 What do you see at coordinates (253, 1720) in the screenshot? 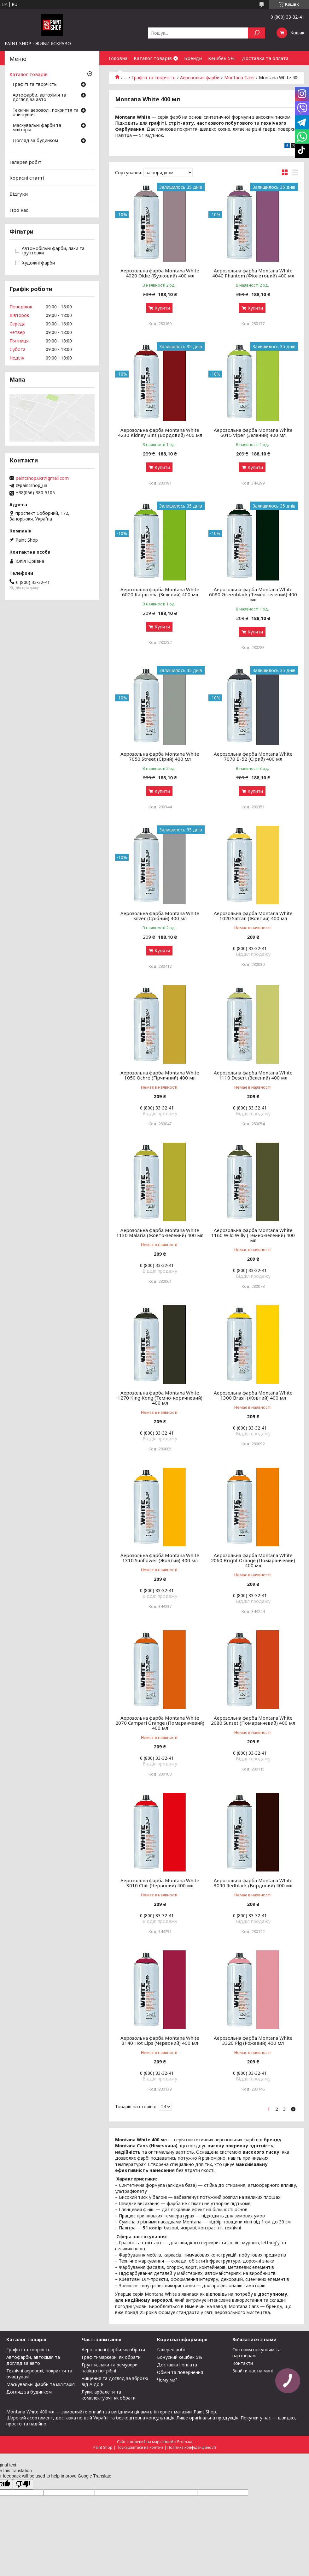
I see `Аерозольна фарба Montana White 2080 Sunset (Помаранчевий) 400 мл` at bounding box center [253, 1720].